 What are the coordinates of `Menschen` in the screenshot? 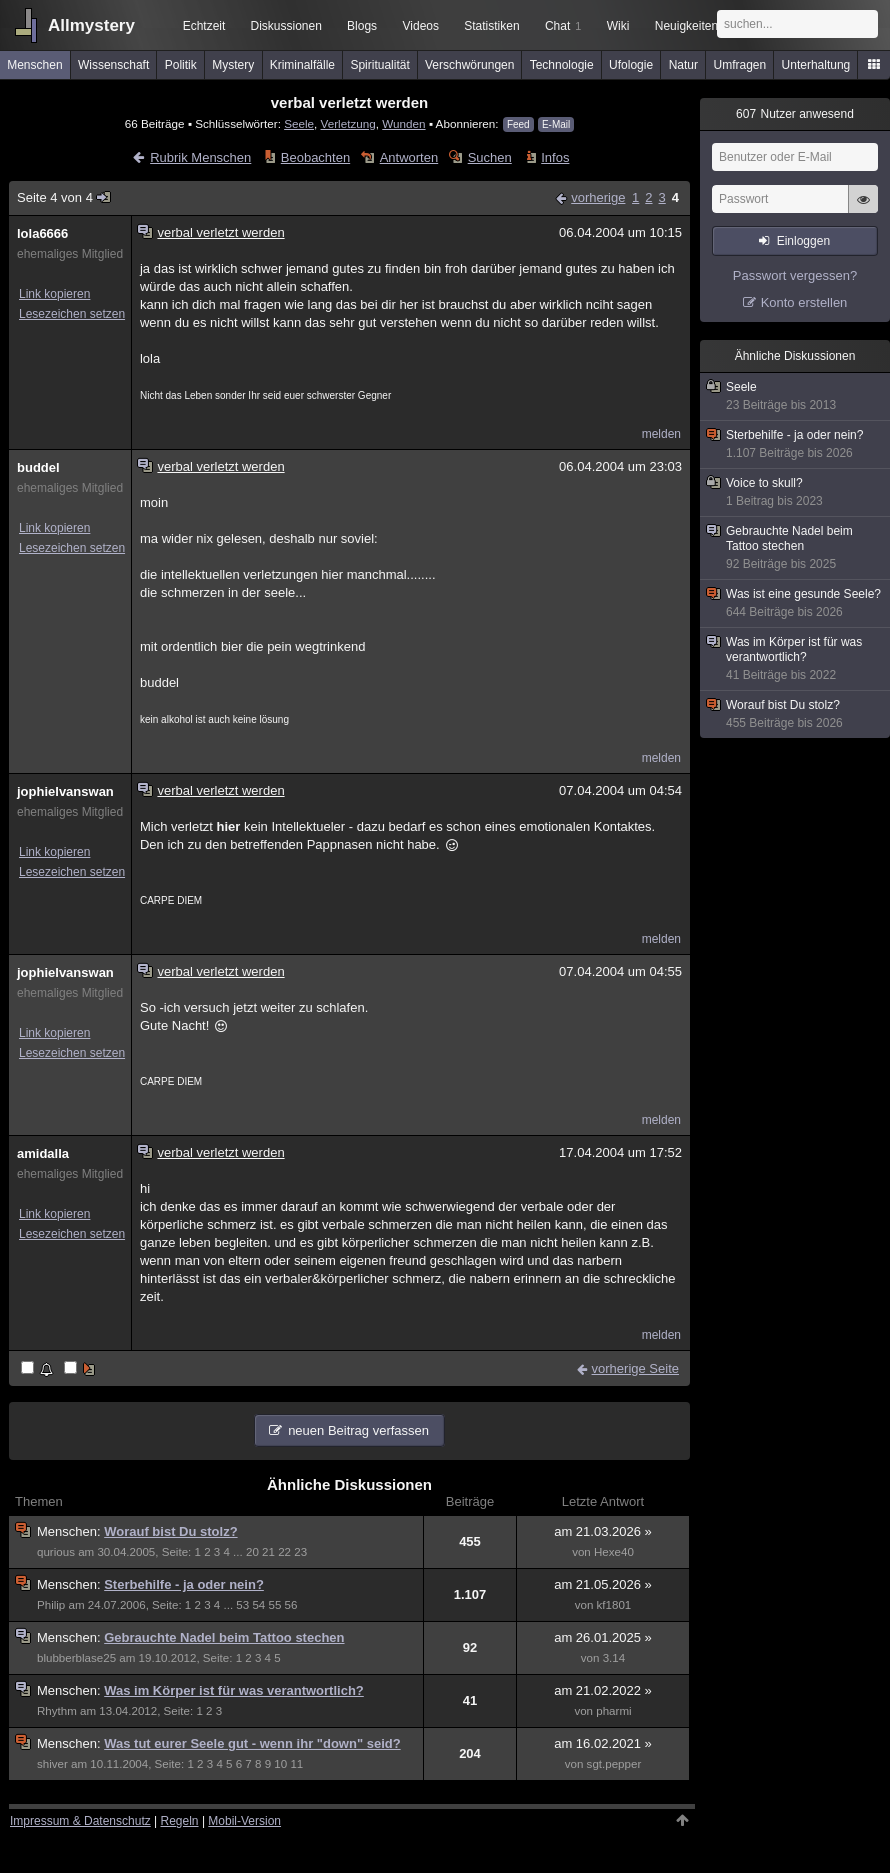 It's located at (34, 65).